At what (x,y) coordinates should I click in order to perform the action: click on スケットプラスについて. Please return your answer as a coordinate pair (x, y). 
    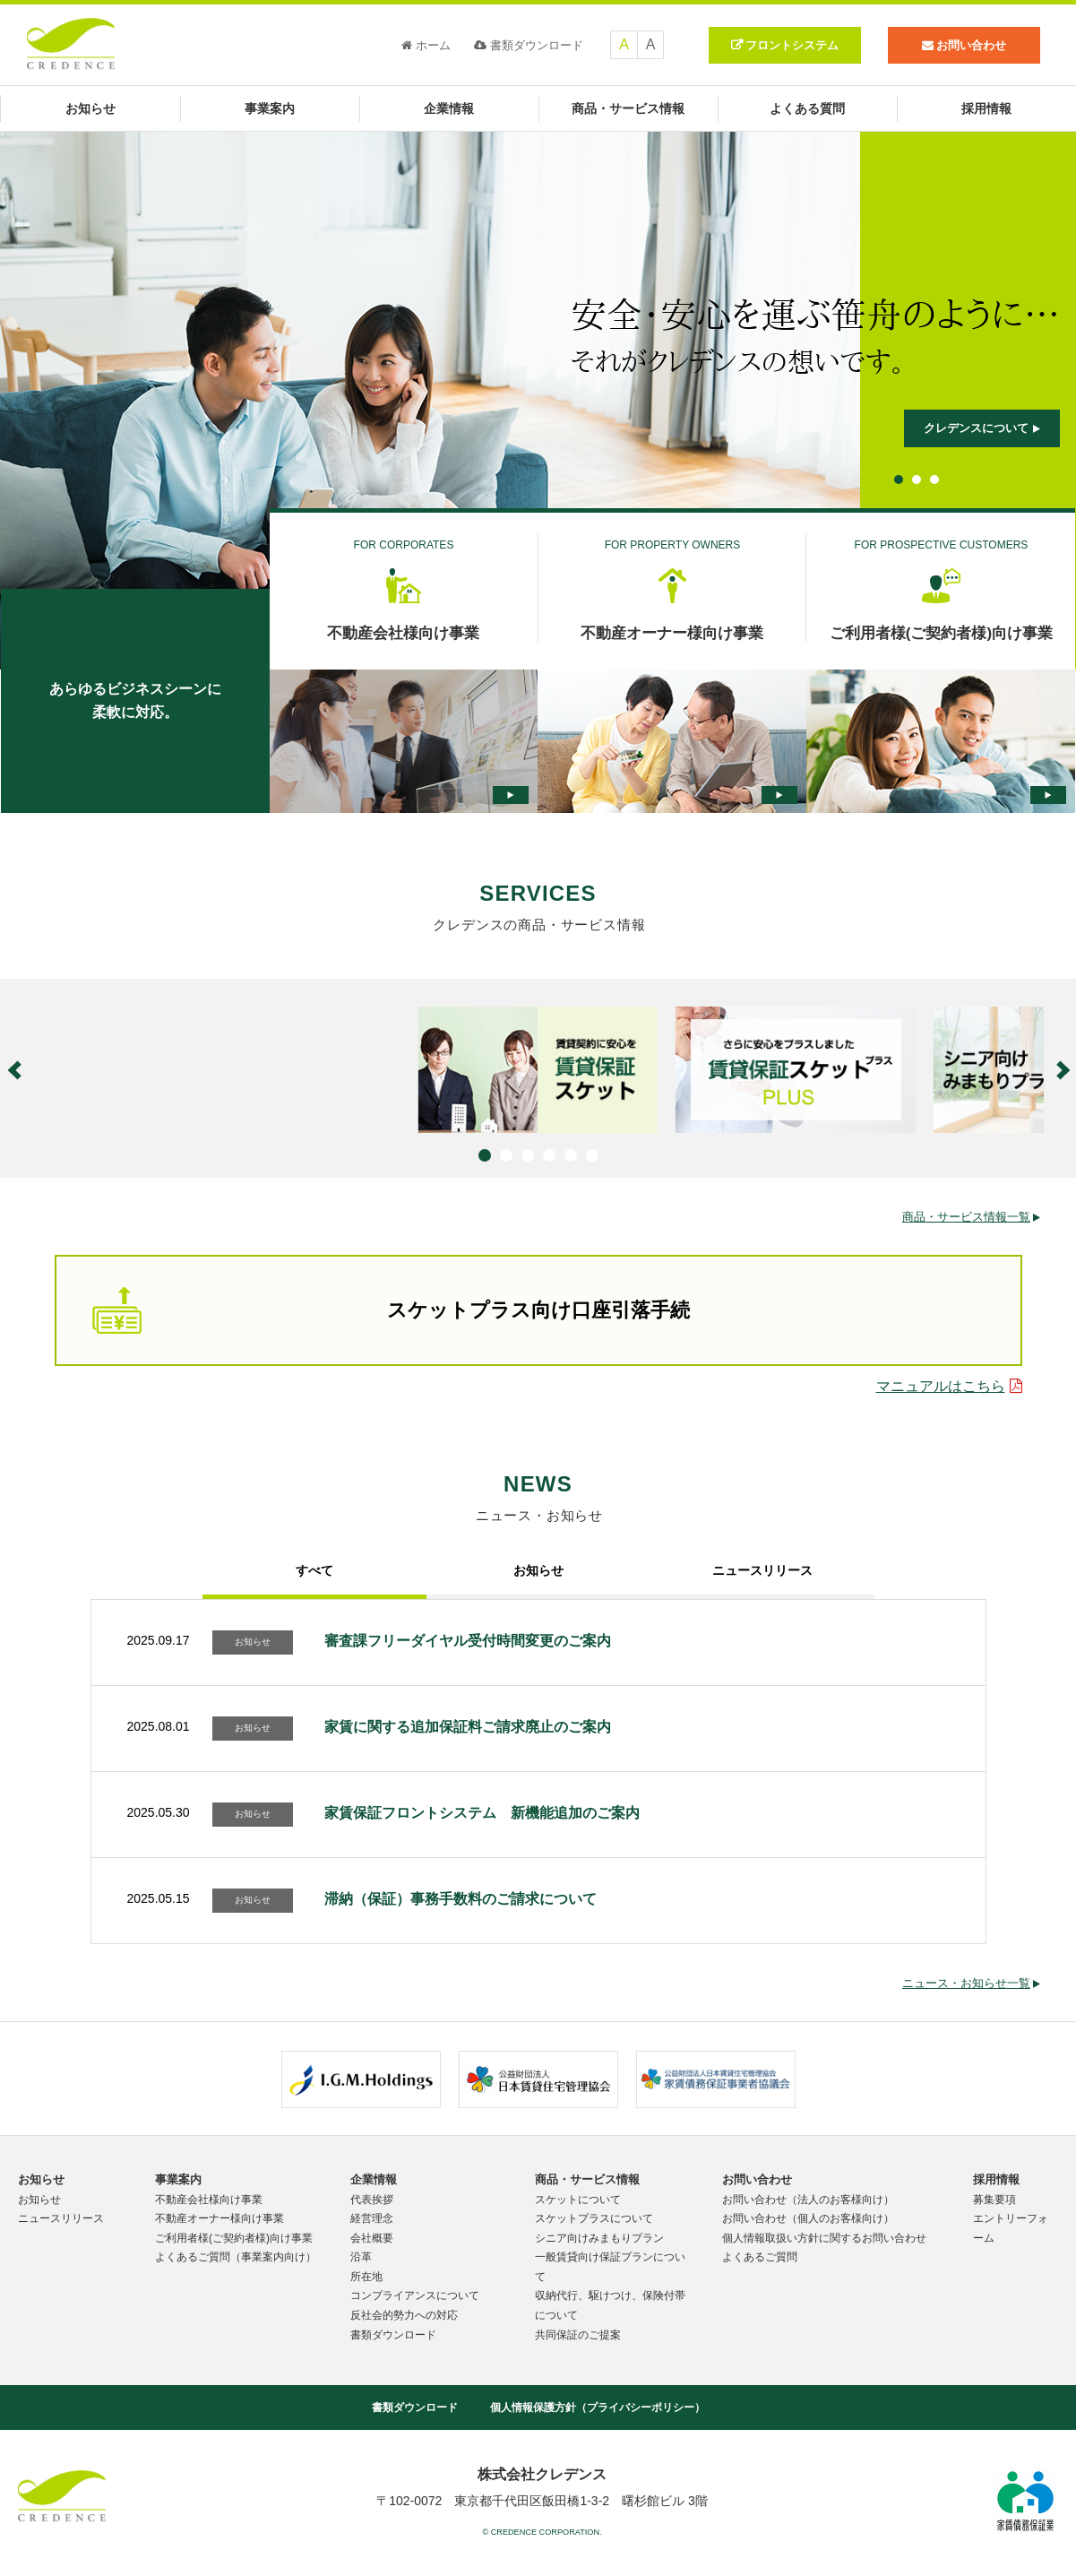
    Looking at the image, I should click on (594, 2218).